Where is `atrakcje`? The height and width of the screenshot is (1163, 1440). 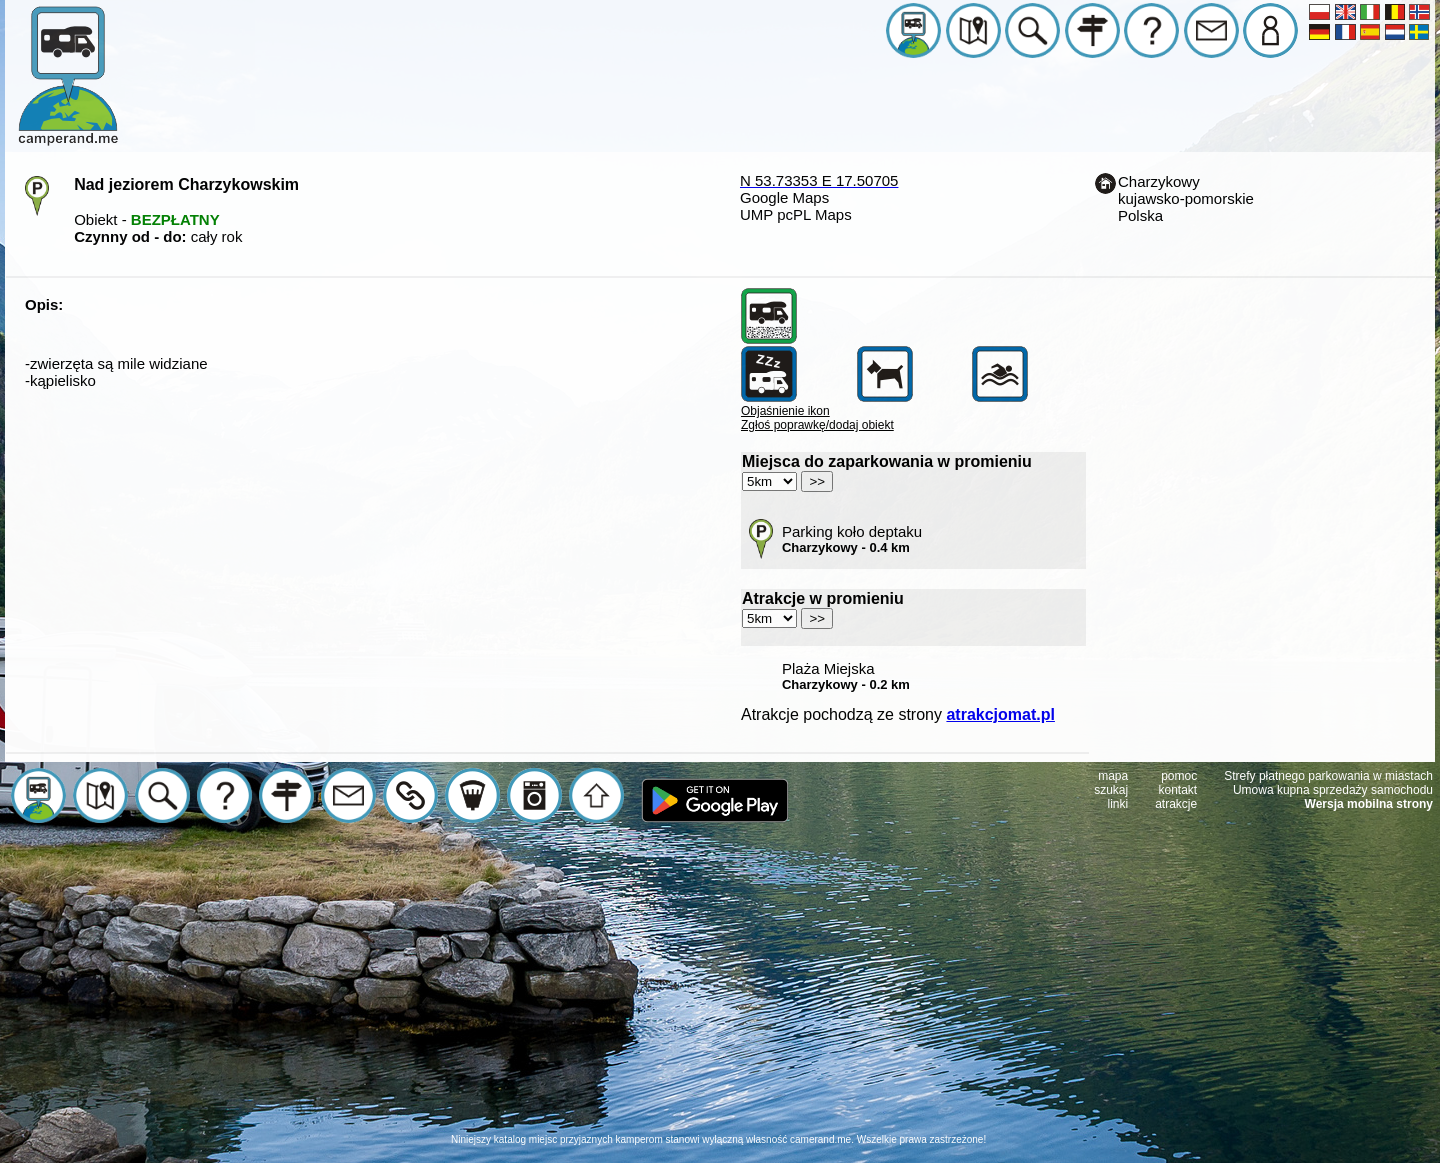
atrakcje is located at coordinates (1176, 804).